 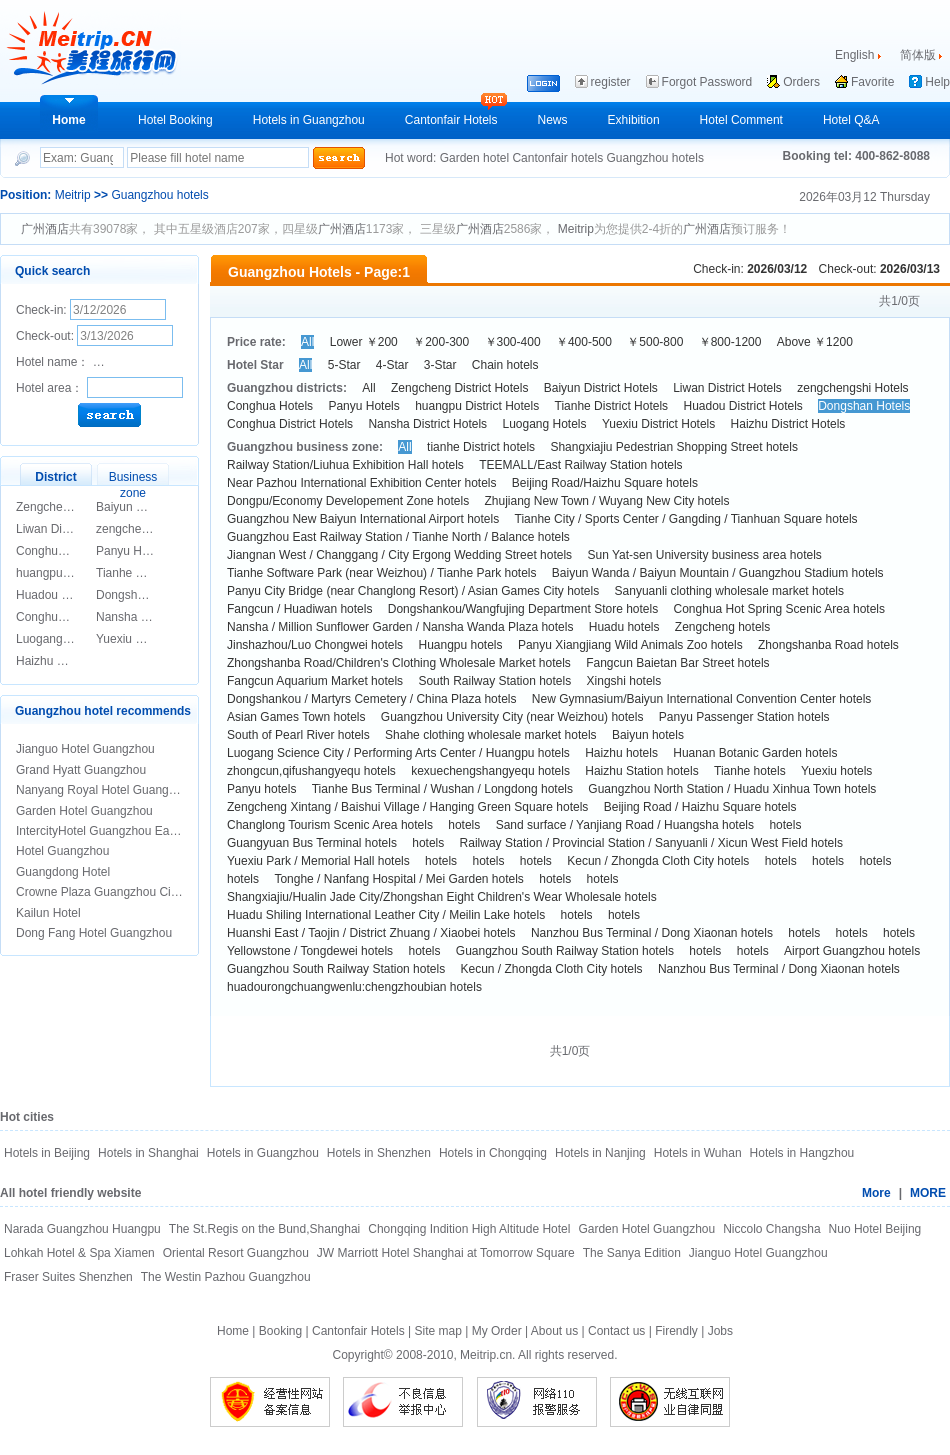 I want to click on hotels, so click(x=464, y=825).